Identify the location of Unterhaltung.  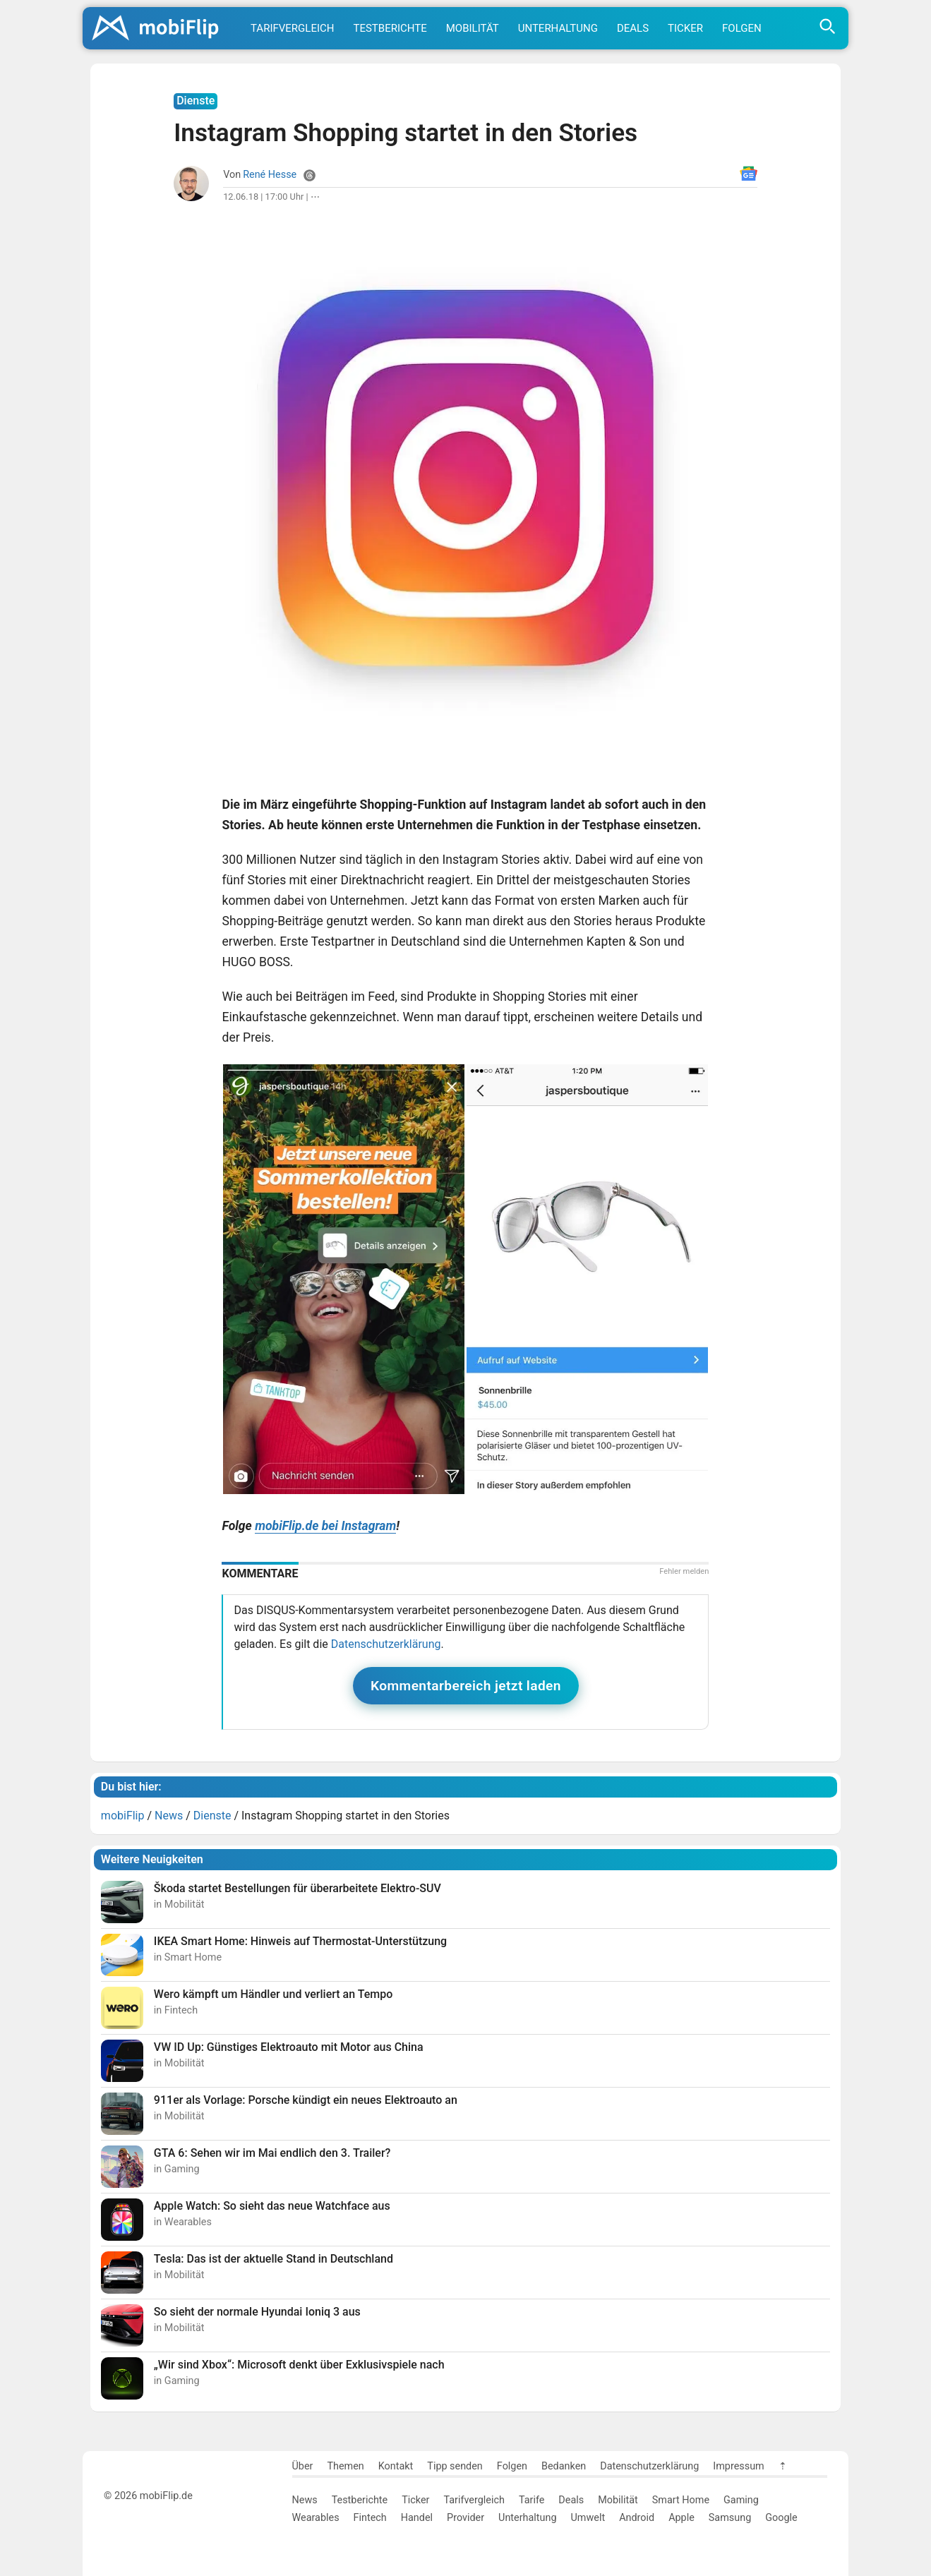
(558, 28).